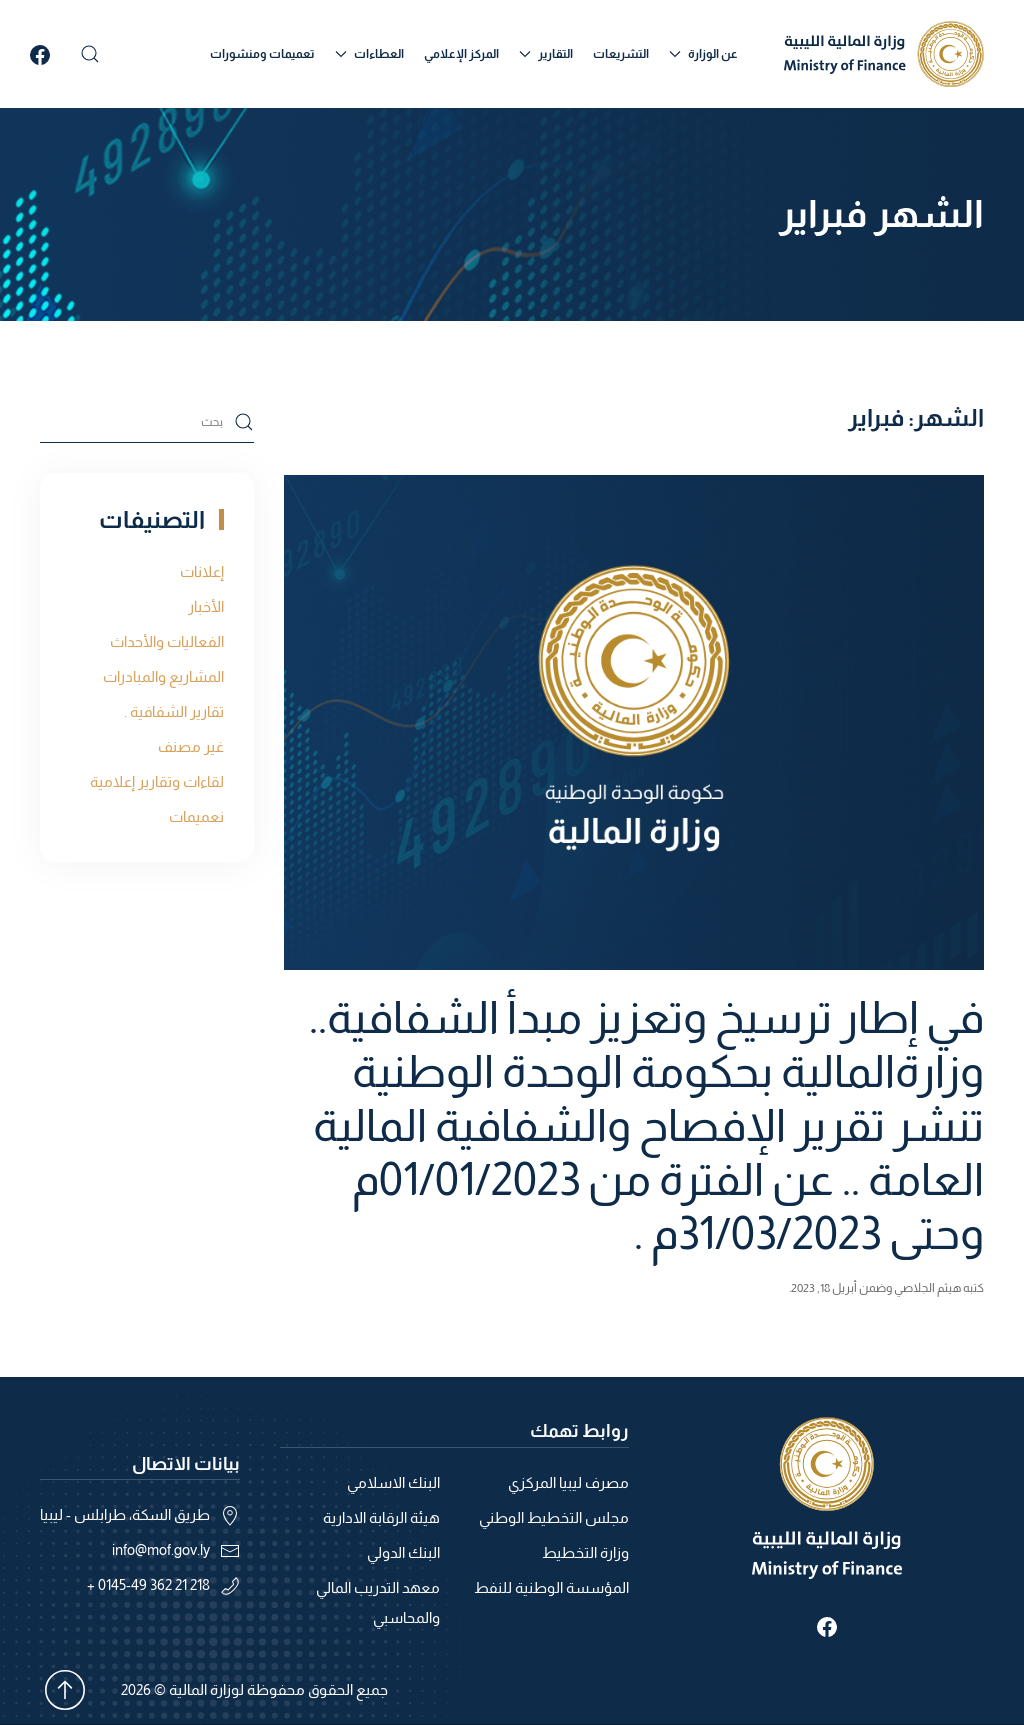 This screenshot has height=1725, width=1024. Describe the element at coordinates (147, 422) in the screenshot. I see `[بحث]` at that location.